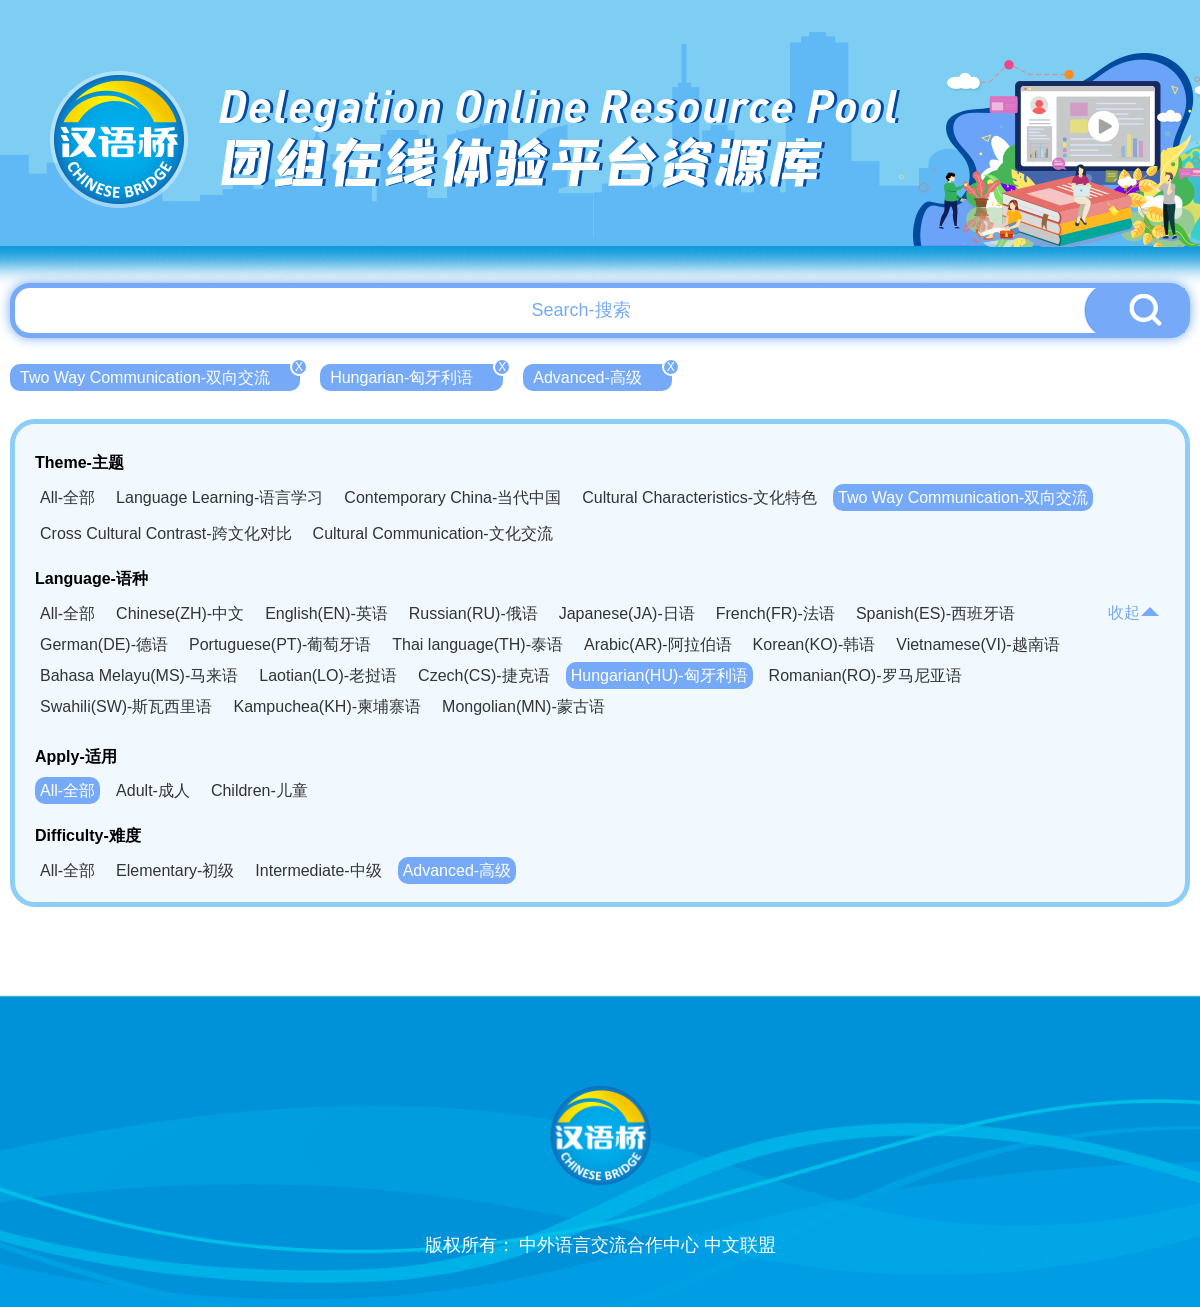 The image size is (1200, 1307). What do you see at coordinates (139, 675) in the screenshot?
I see `Bahasa Melayu(MS)-马来语` at bounding box center [139, 675].